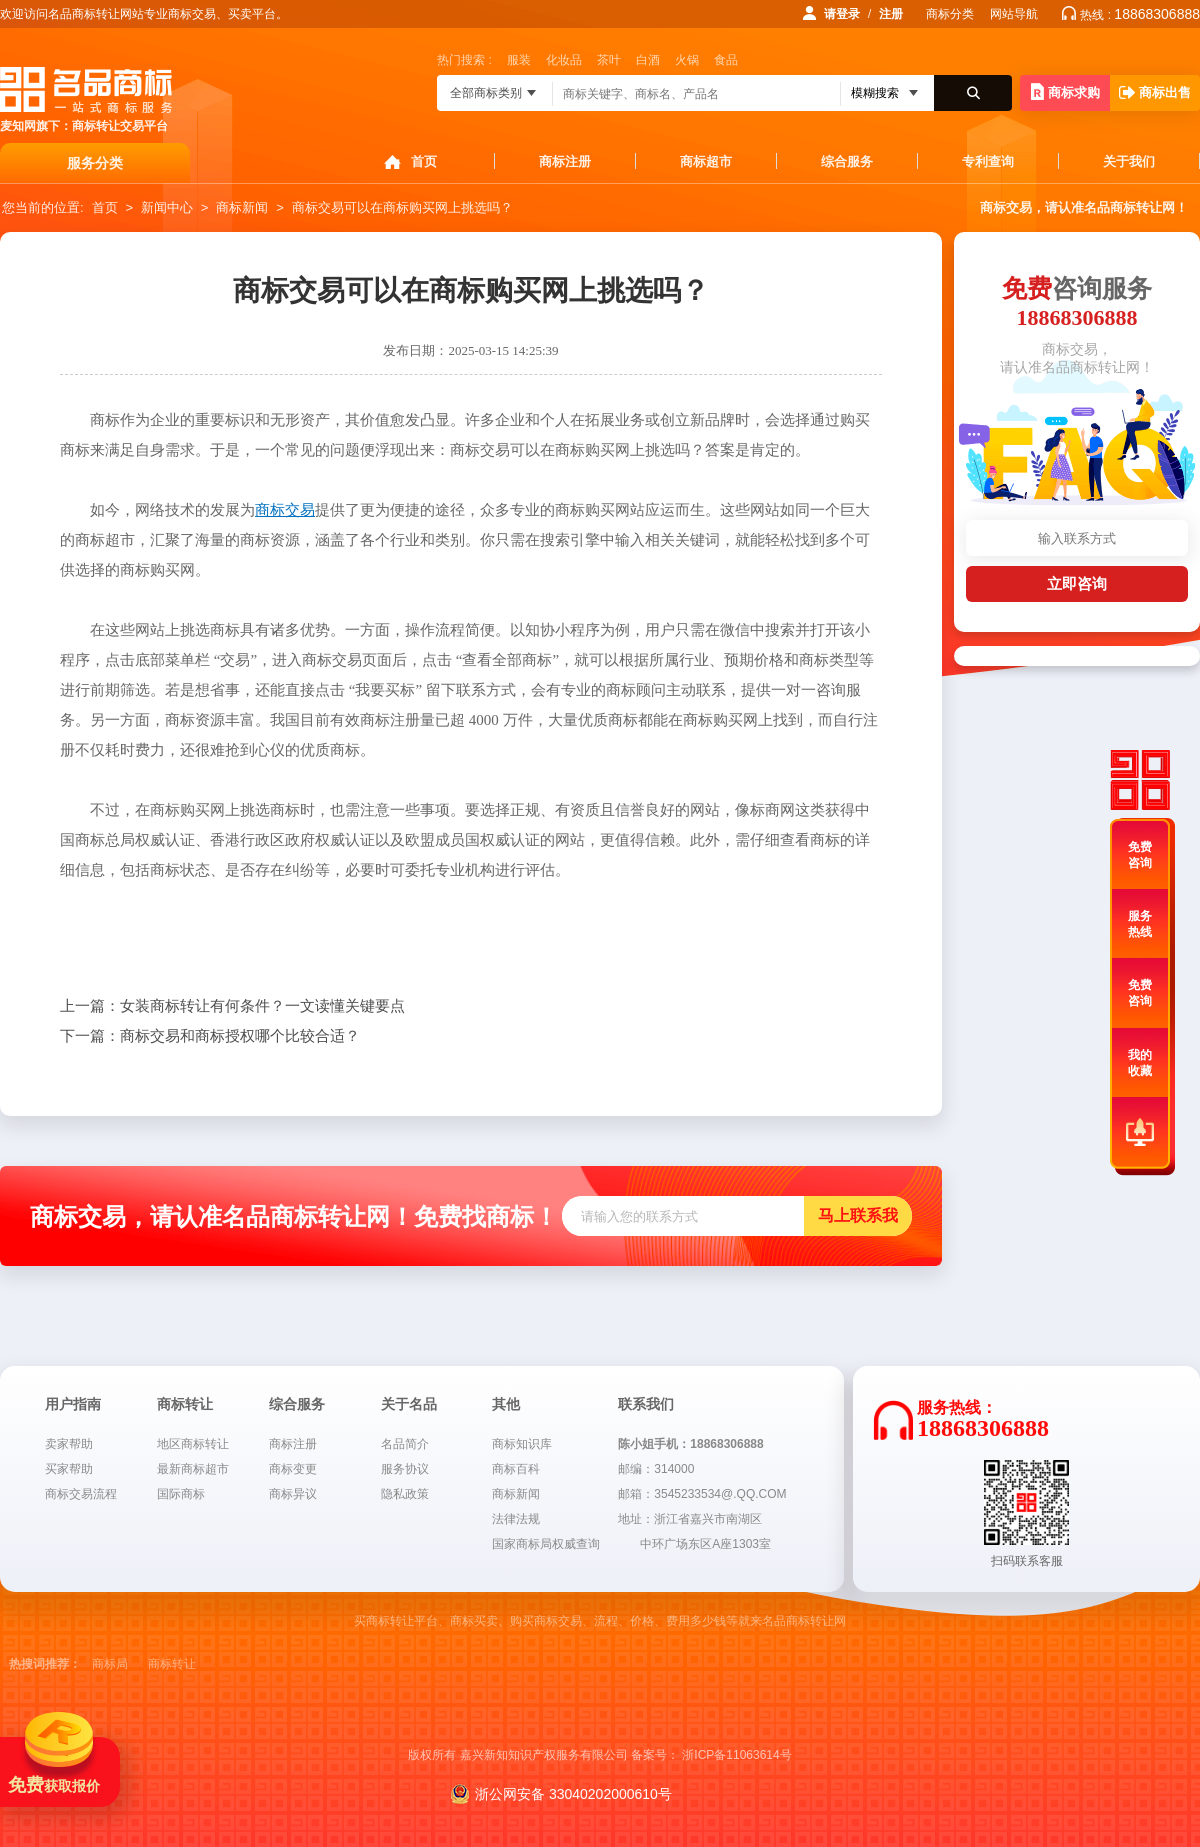 The image size is (1200, 1847). I want to click on 白酒, so click(648, 60).